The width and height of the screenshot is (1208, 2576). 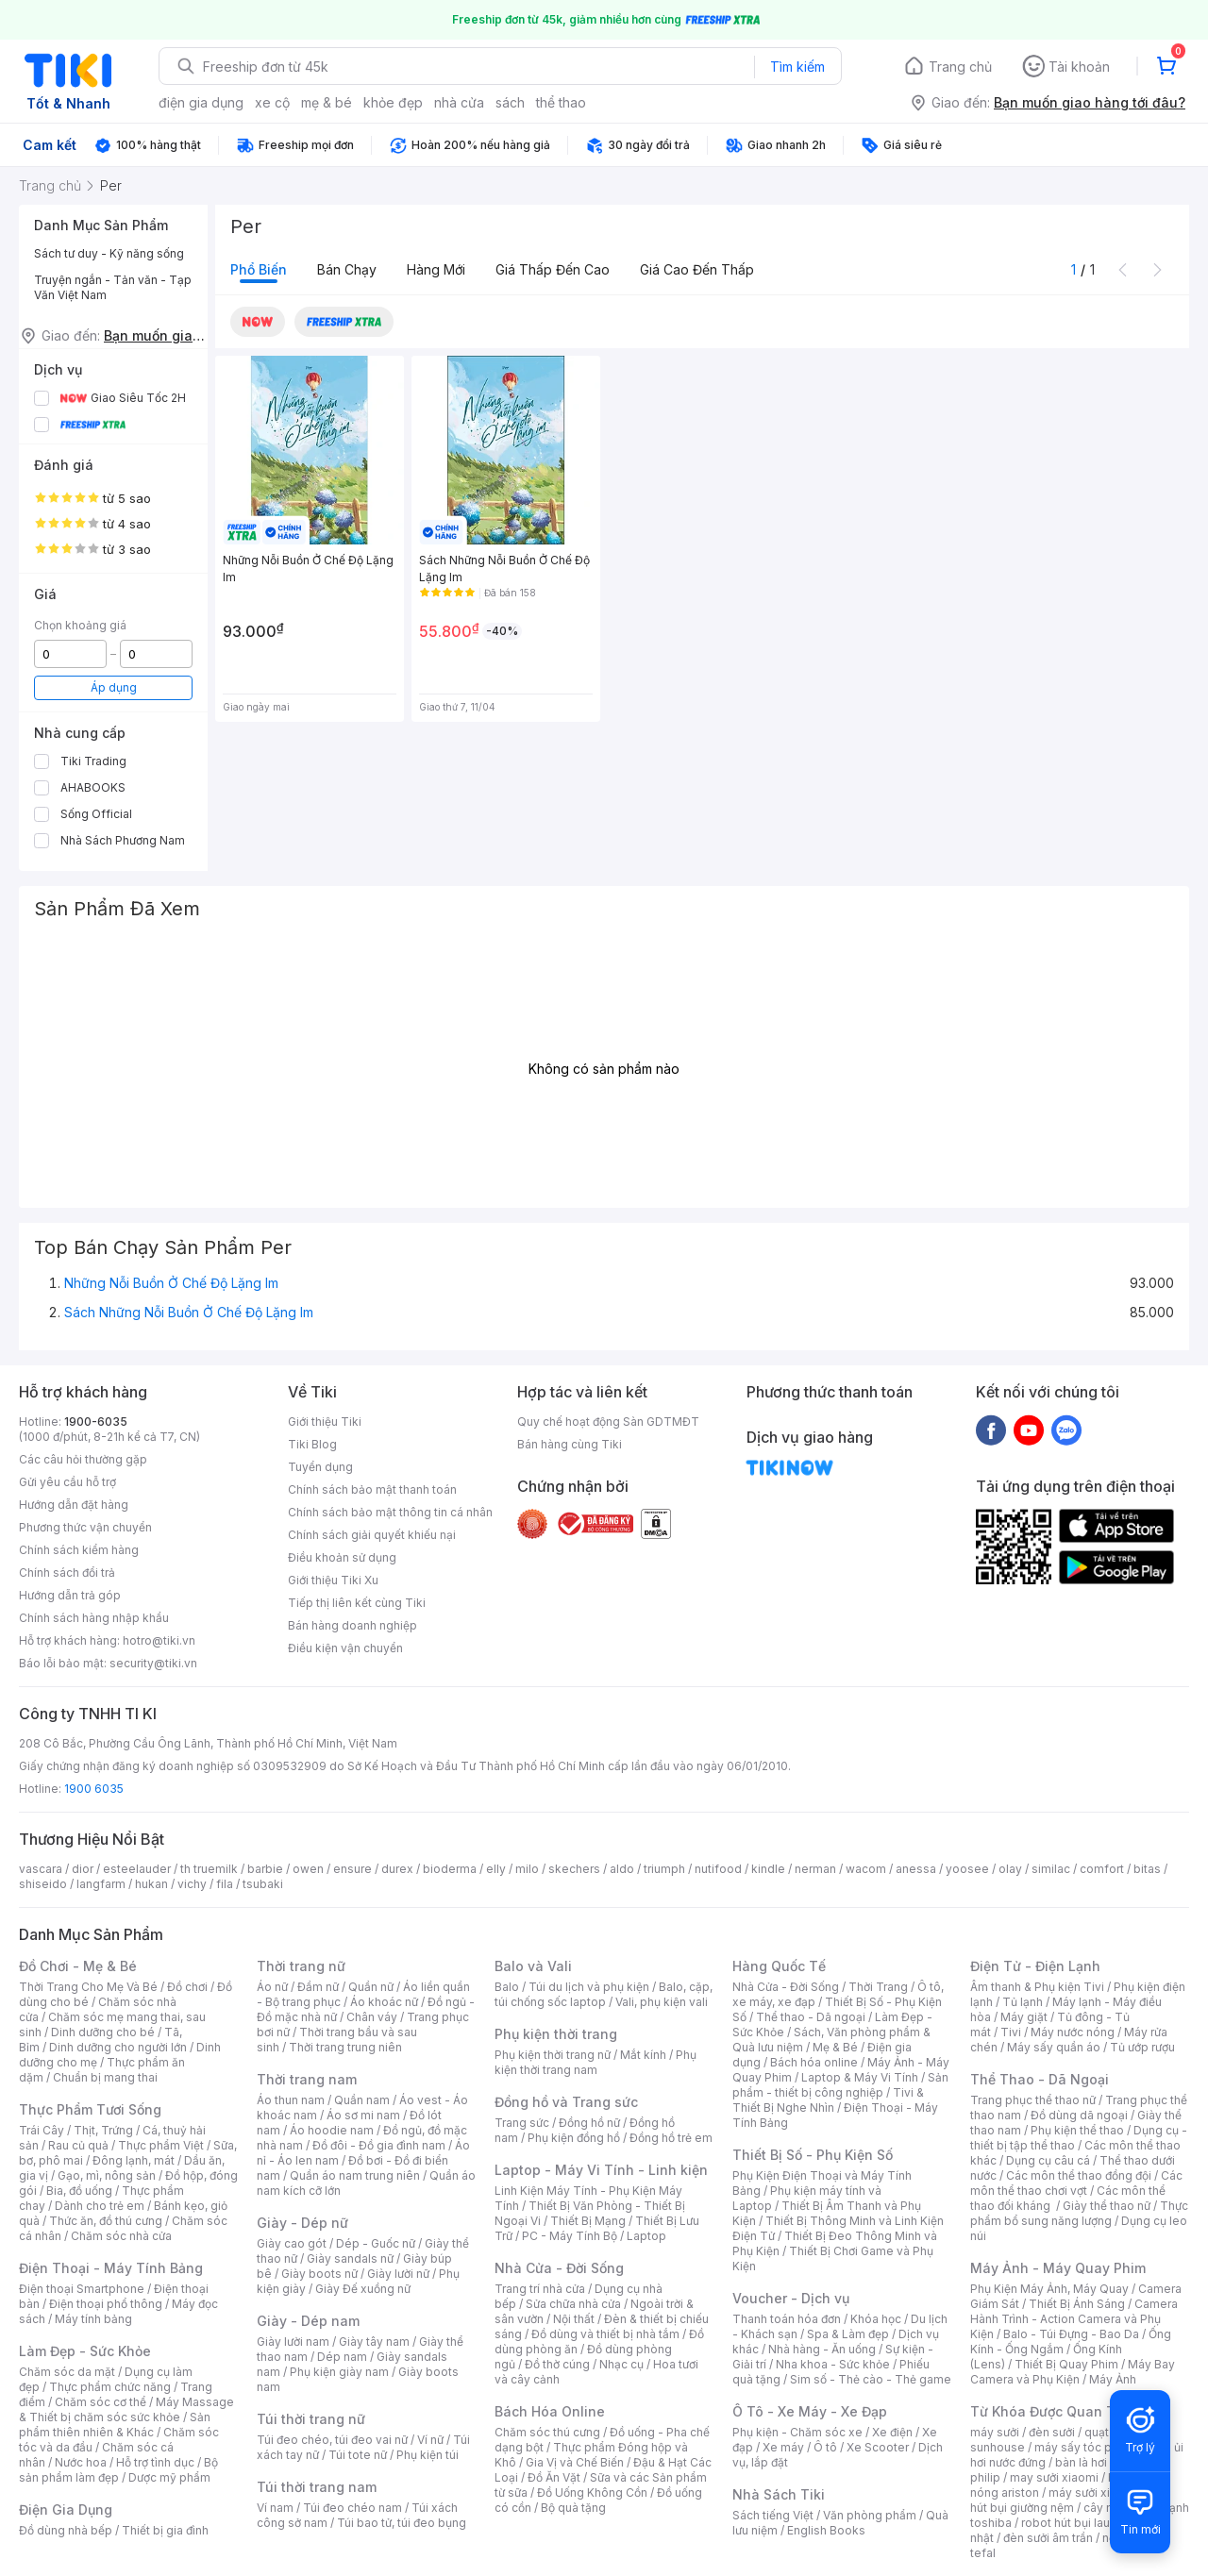 What do you see at coordinates (342, 2357) in the screenshot?
I see `Dép nam` at bounding box center [342, 2357].